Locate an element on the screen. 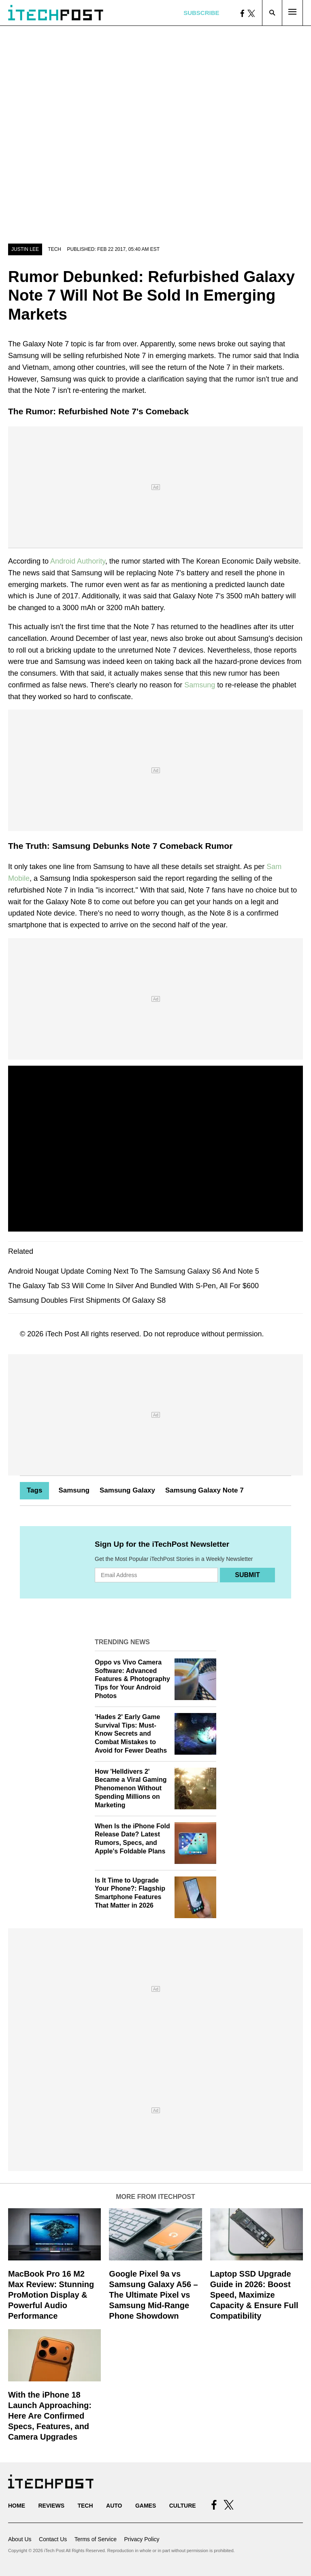 The image size is (311, 2576). Subscribe is located at coordinates (201, 12).